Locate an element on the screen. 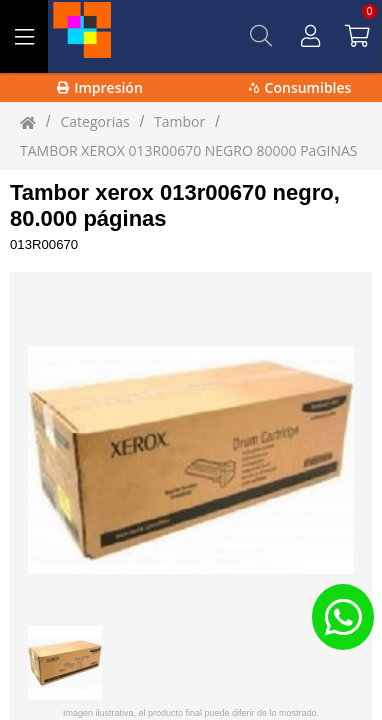 The image size is (382, 720). Tambor is located at coordinates (179, 121).